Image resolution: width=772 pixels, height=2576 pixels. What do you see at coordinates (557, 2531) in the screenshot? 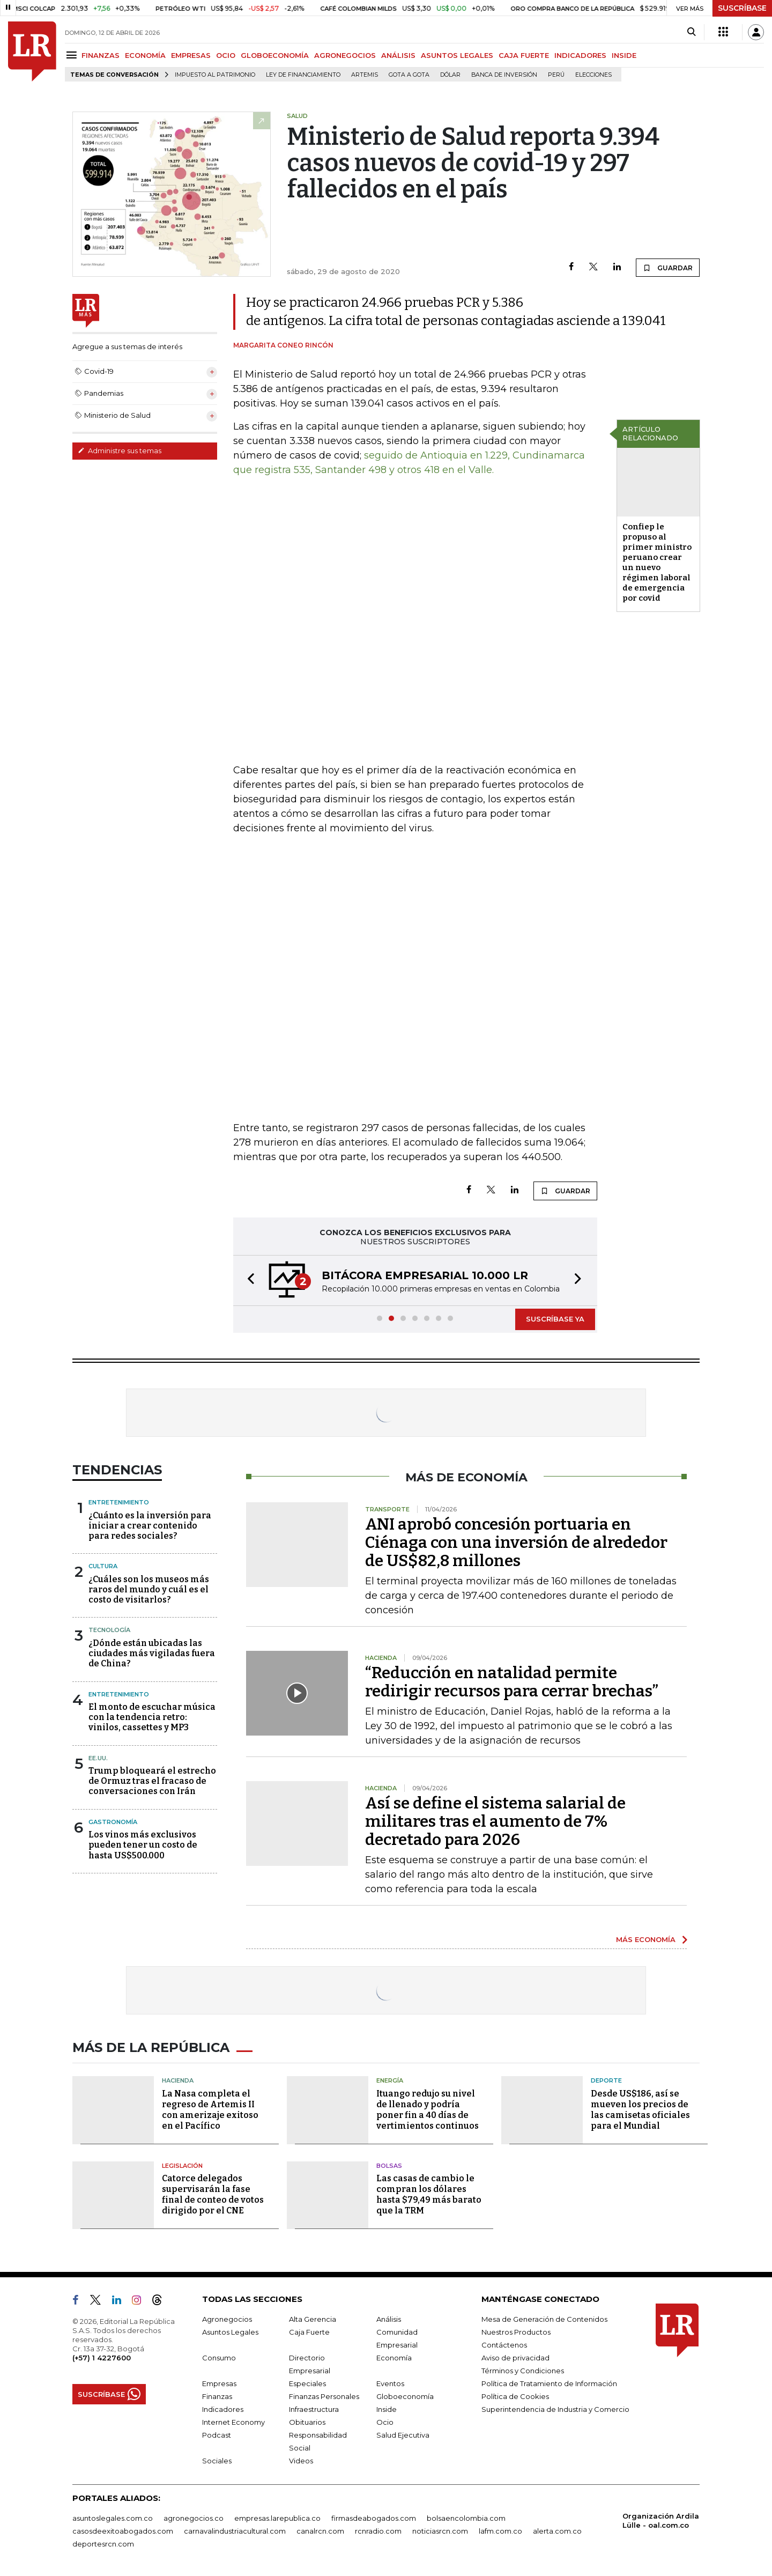
I see `alerta.com.co` at bounding box center [557, 2531].